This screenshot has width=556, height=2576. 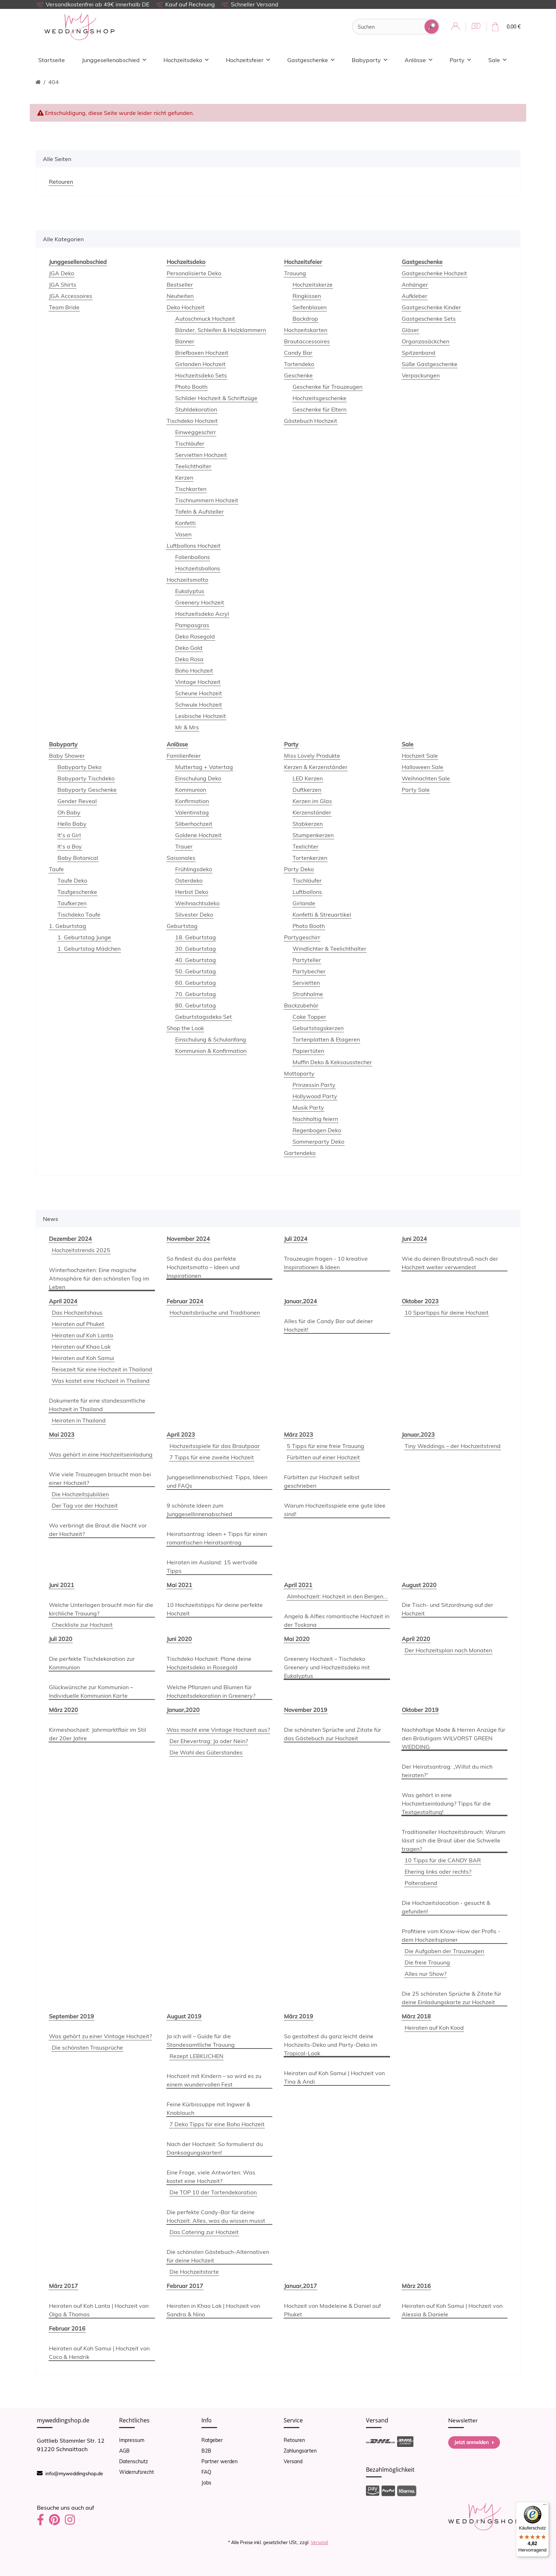 I want to click on Was gehört zu einer Vintage Hochzeit?, so click(x=100, y=2036).